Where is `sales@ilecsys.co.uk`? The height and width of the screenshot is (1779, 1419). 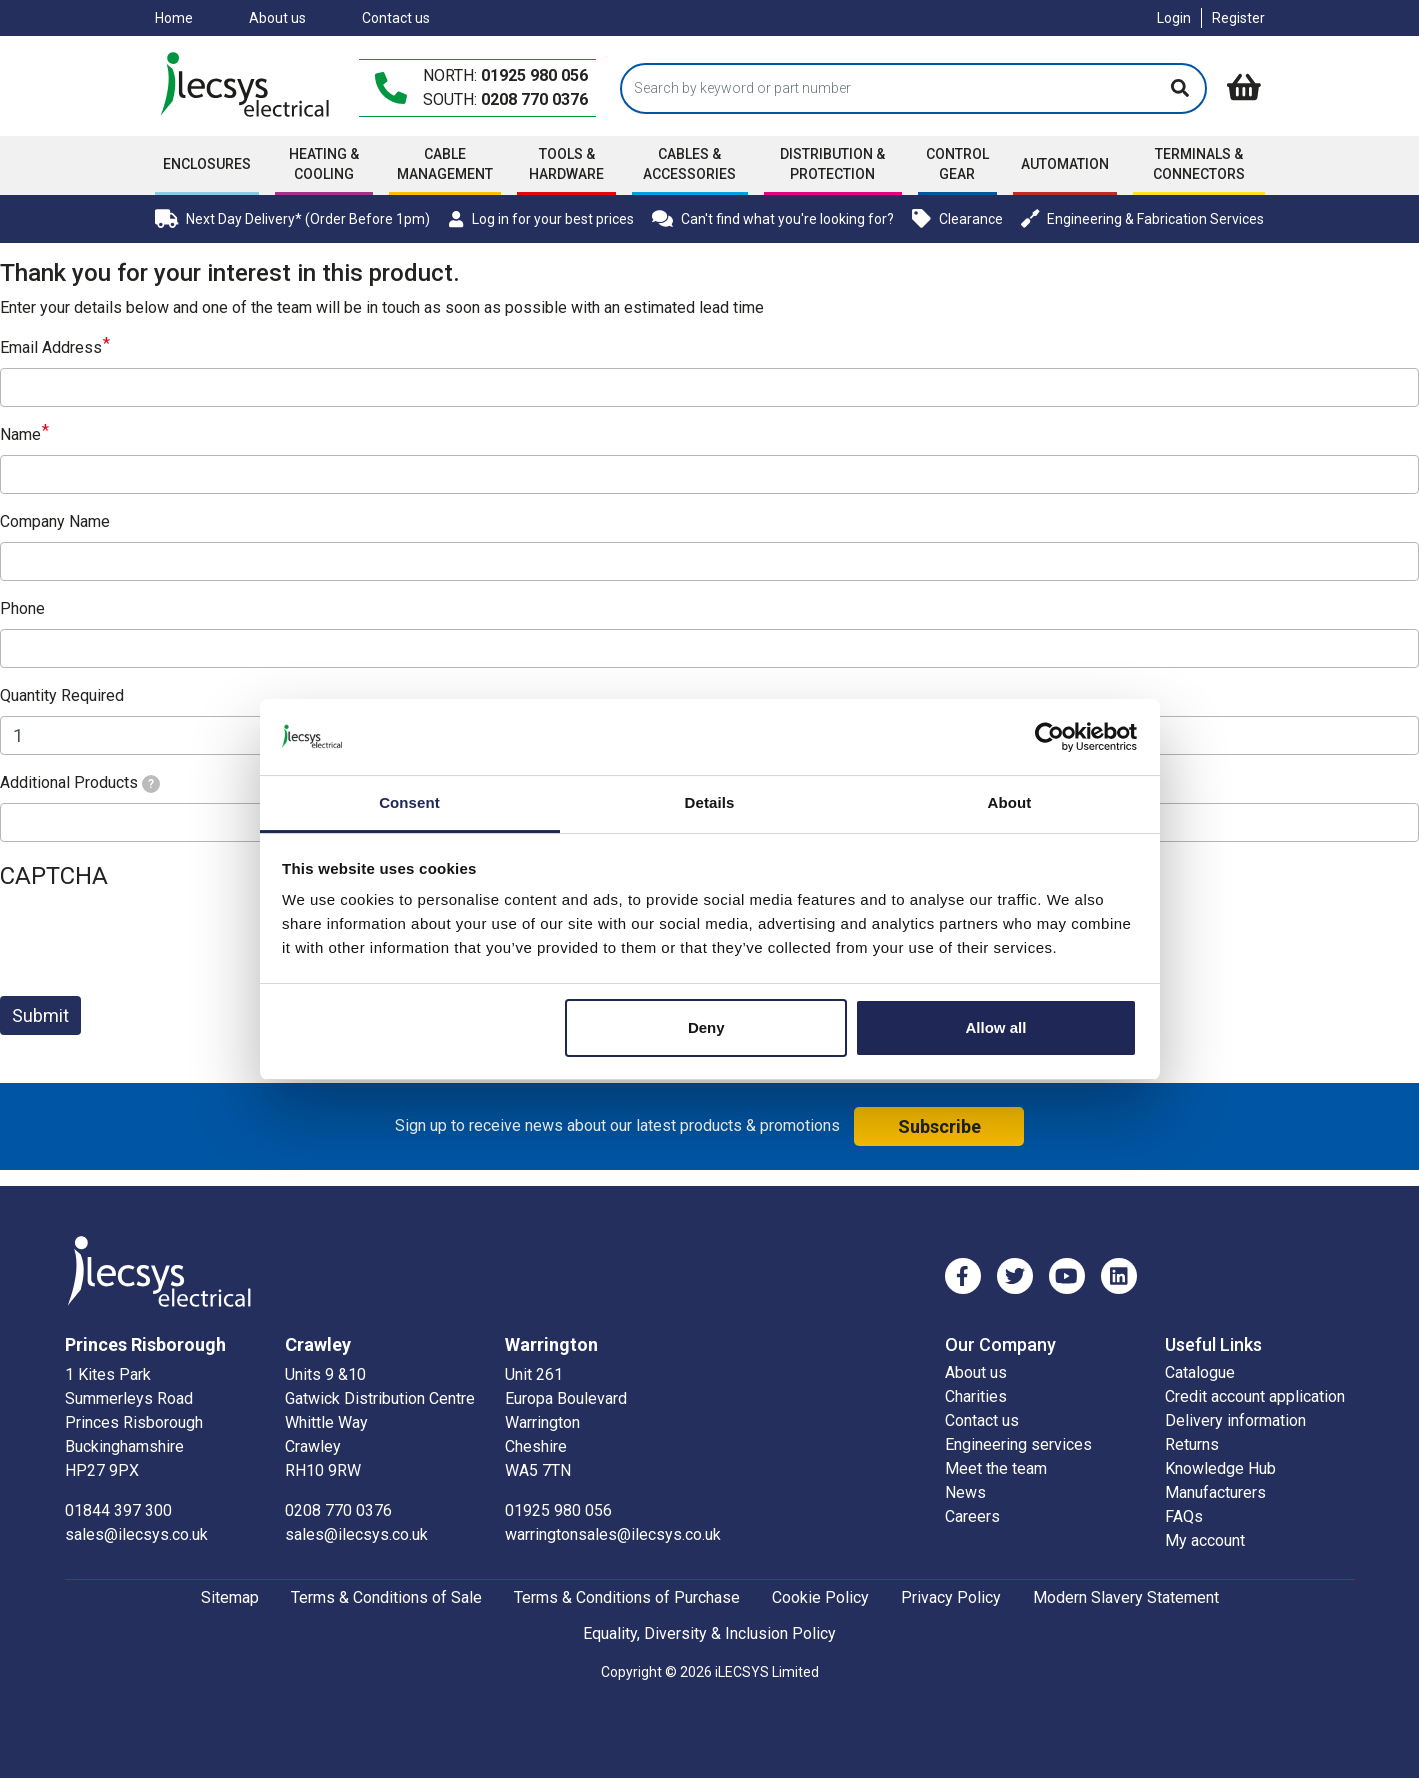 sales@ilecsys.co.uk is located at coordinates (136, 1534).